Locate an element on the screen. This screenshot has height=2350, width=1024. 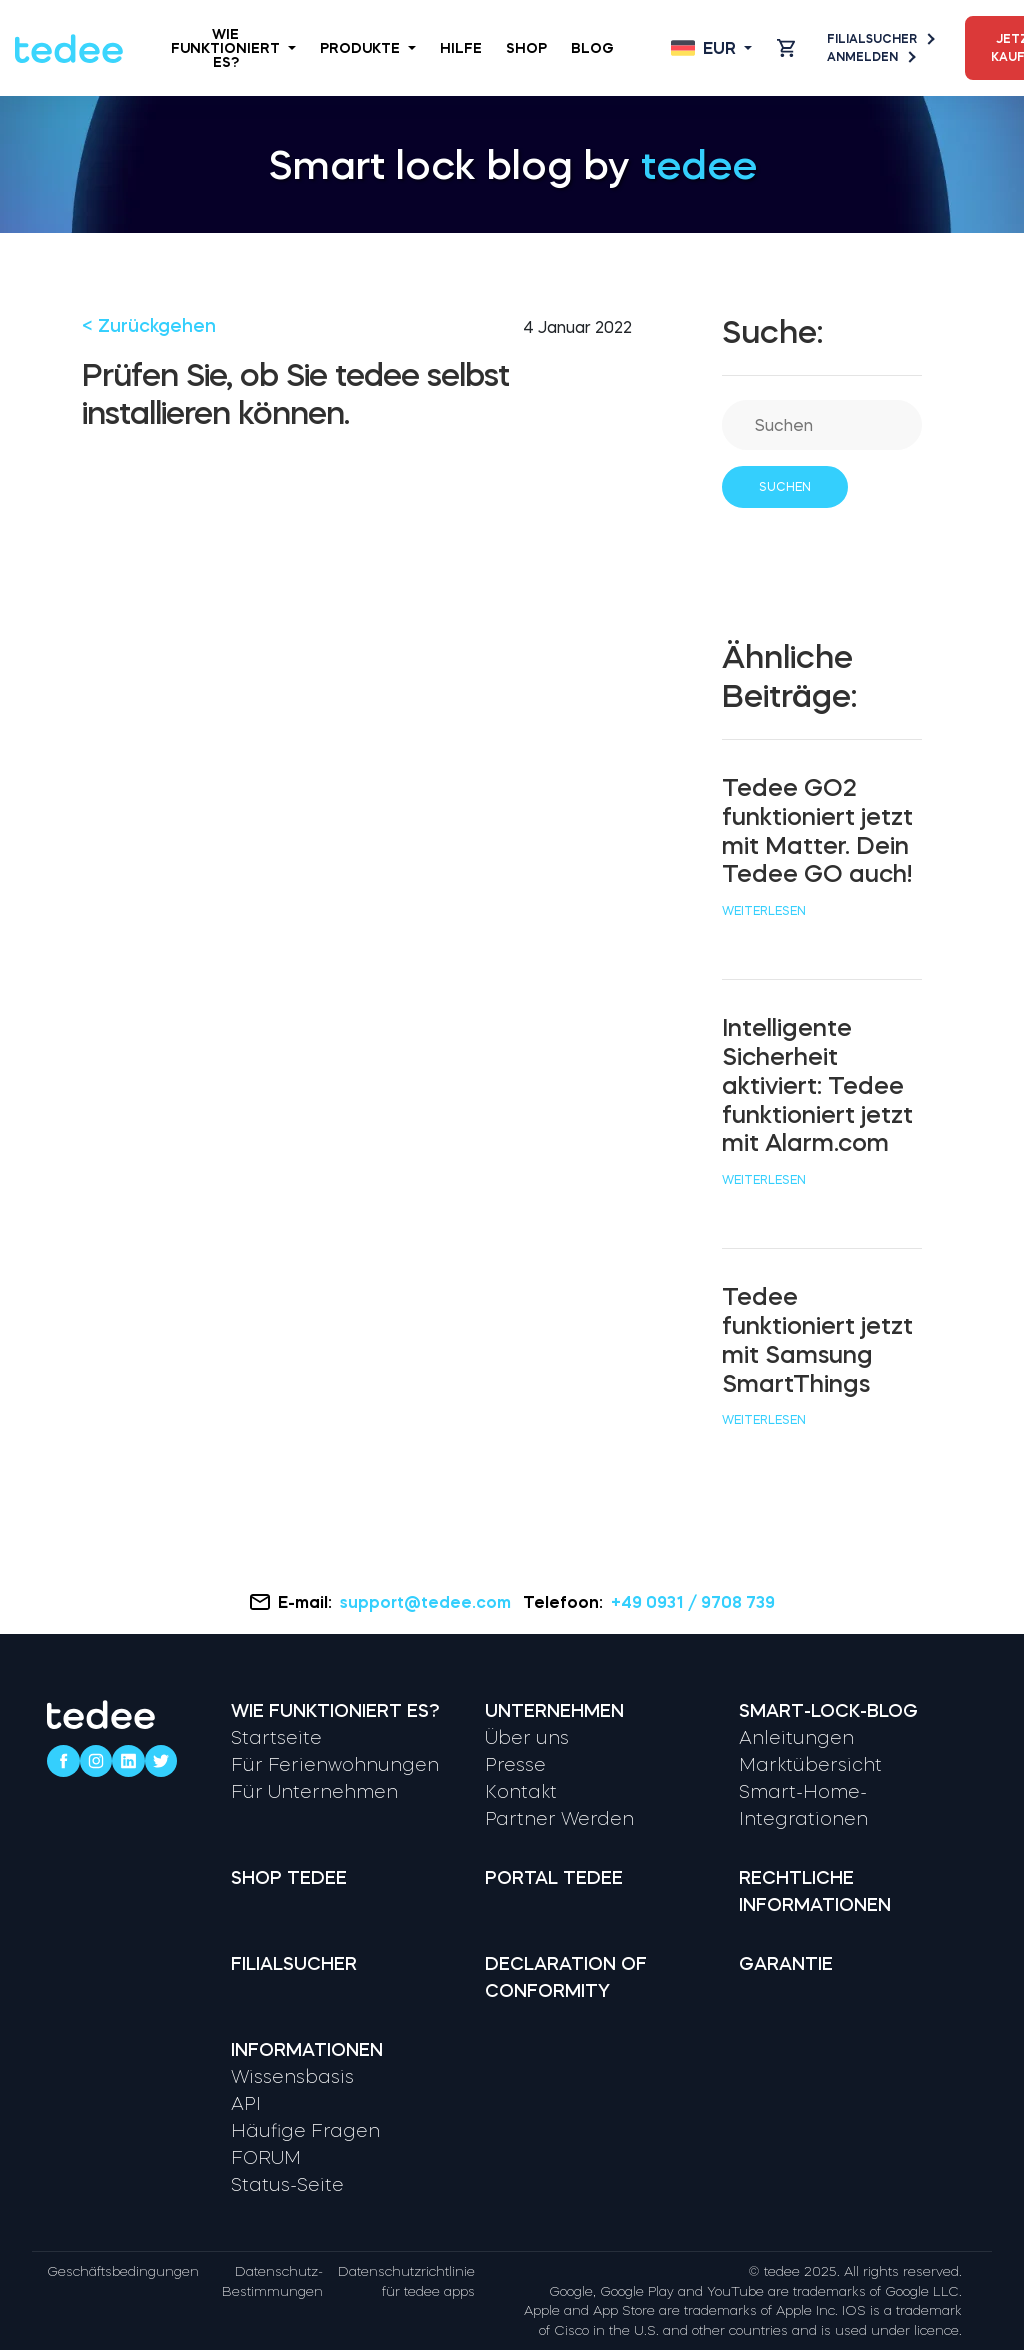
Anmelden is located at coordinates (870, 57).